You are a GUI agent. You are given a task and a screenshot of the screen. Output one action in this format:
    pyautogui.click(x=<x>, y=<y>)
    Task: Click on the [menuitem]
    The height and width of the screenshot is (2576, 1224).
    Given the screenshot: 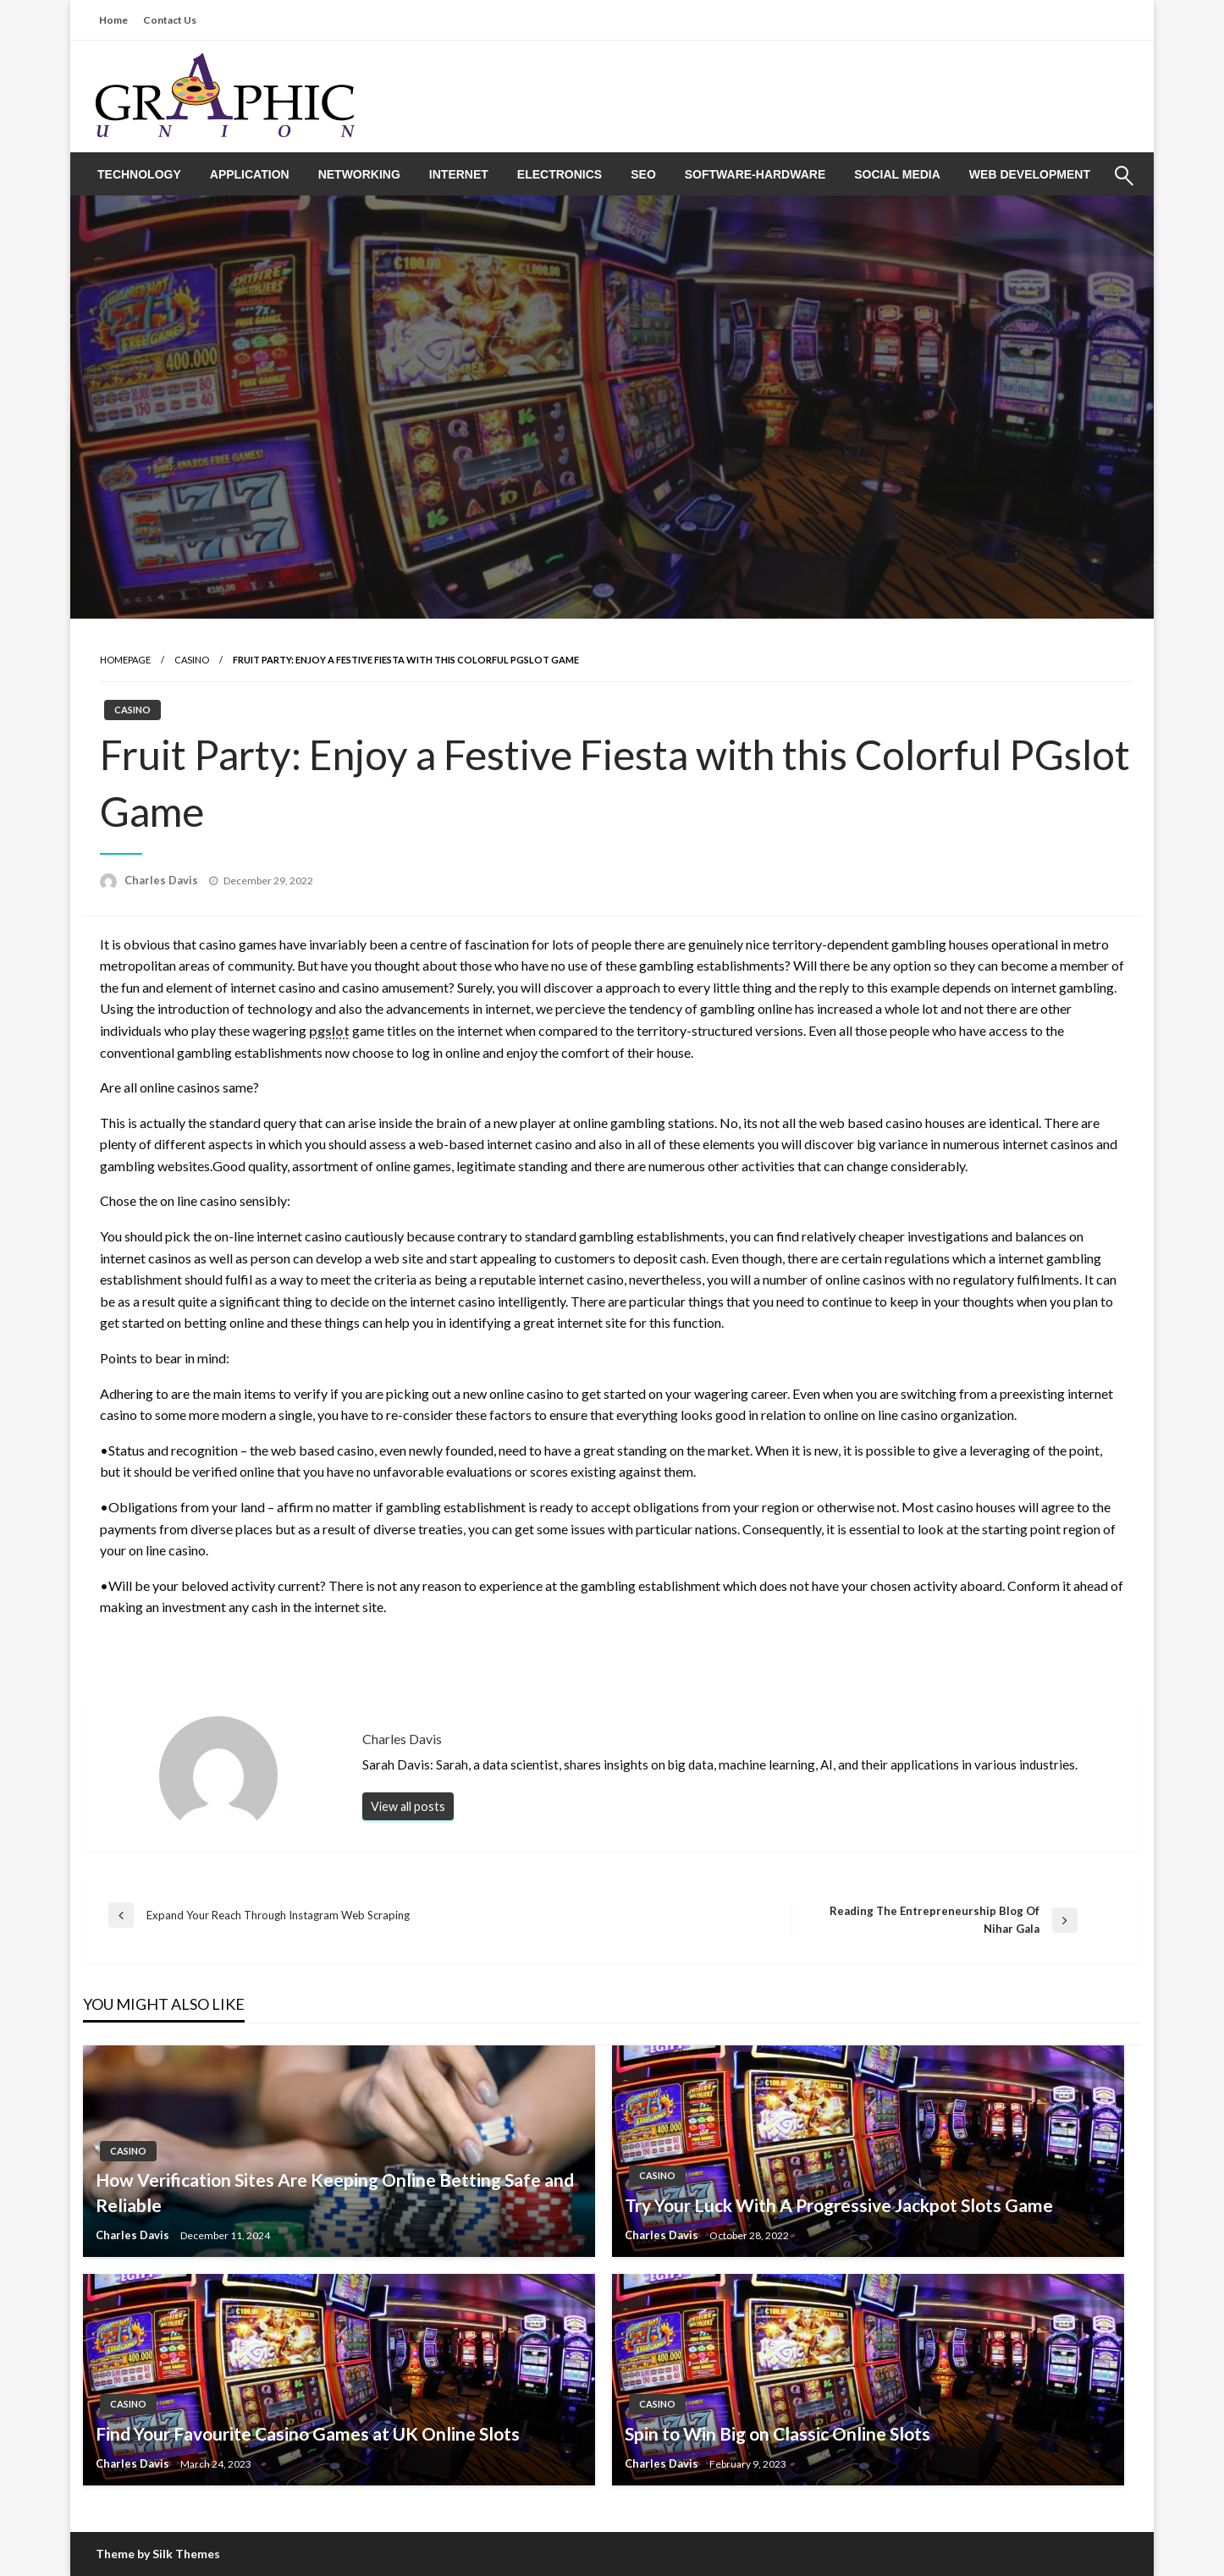 What is the action you would take?
    pyautogui.click(x=139, y=174)
    